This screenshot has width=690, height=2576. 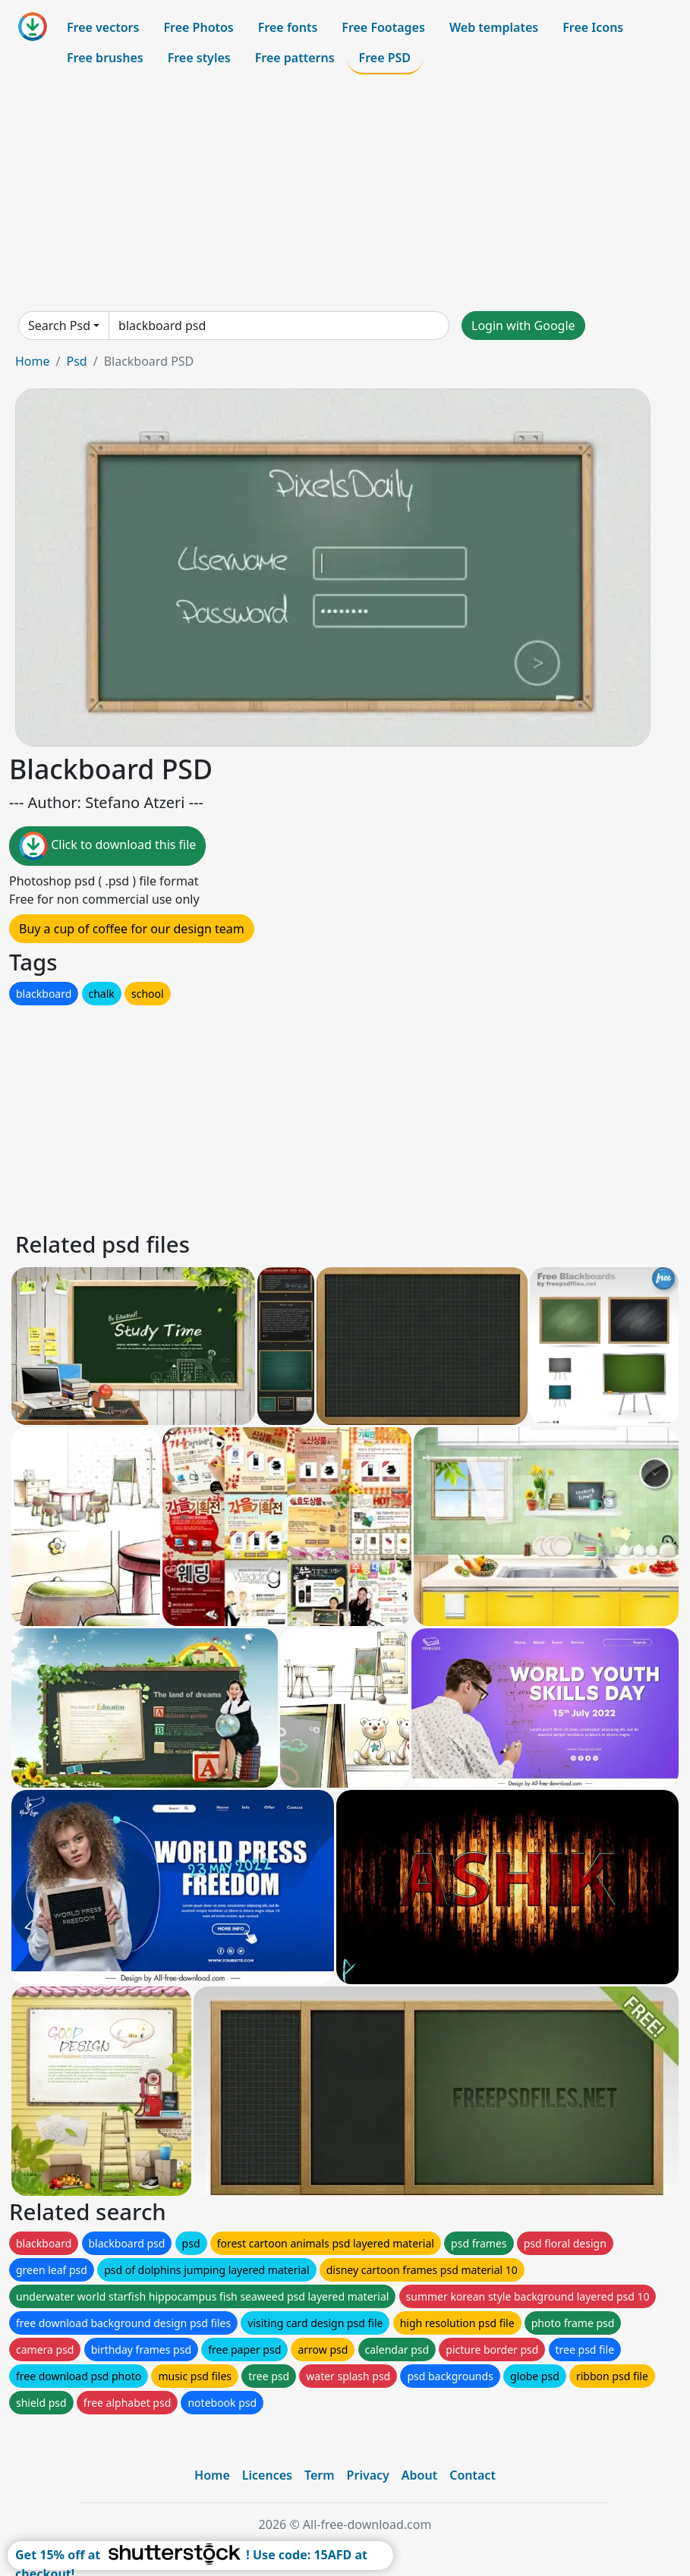 What do you see at coordinates (472, 2475) in the screenshot?
I see `Contact` at bounding box center [472, 2475].